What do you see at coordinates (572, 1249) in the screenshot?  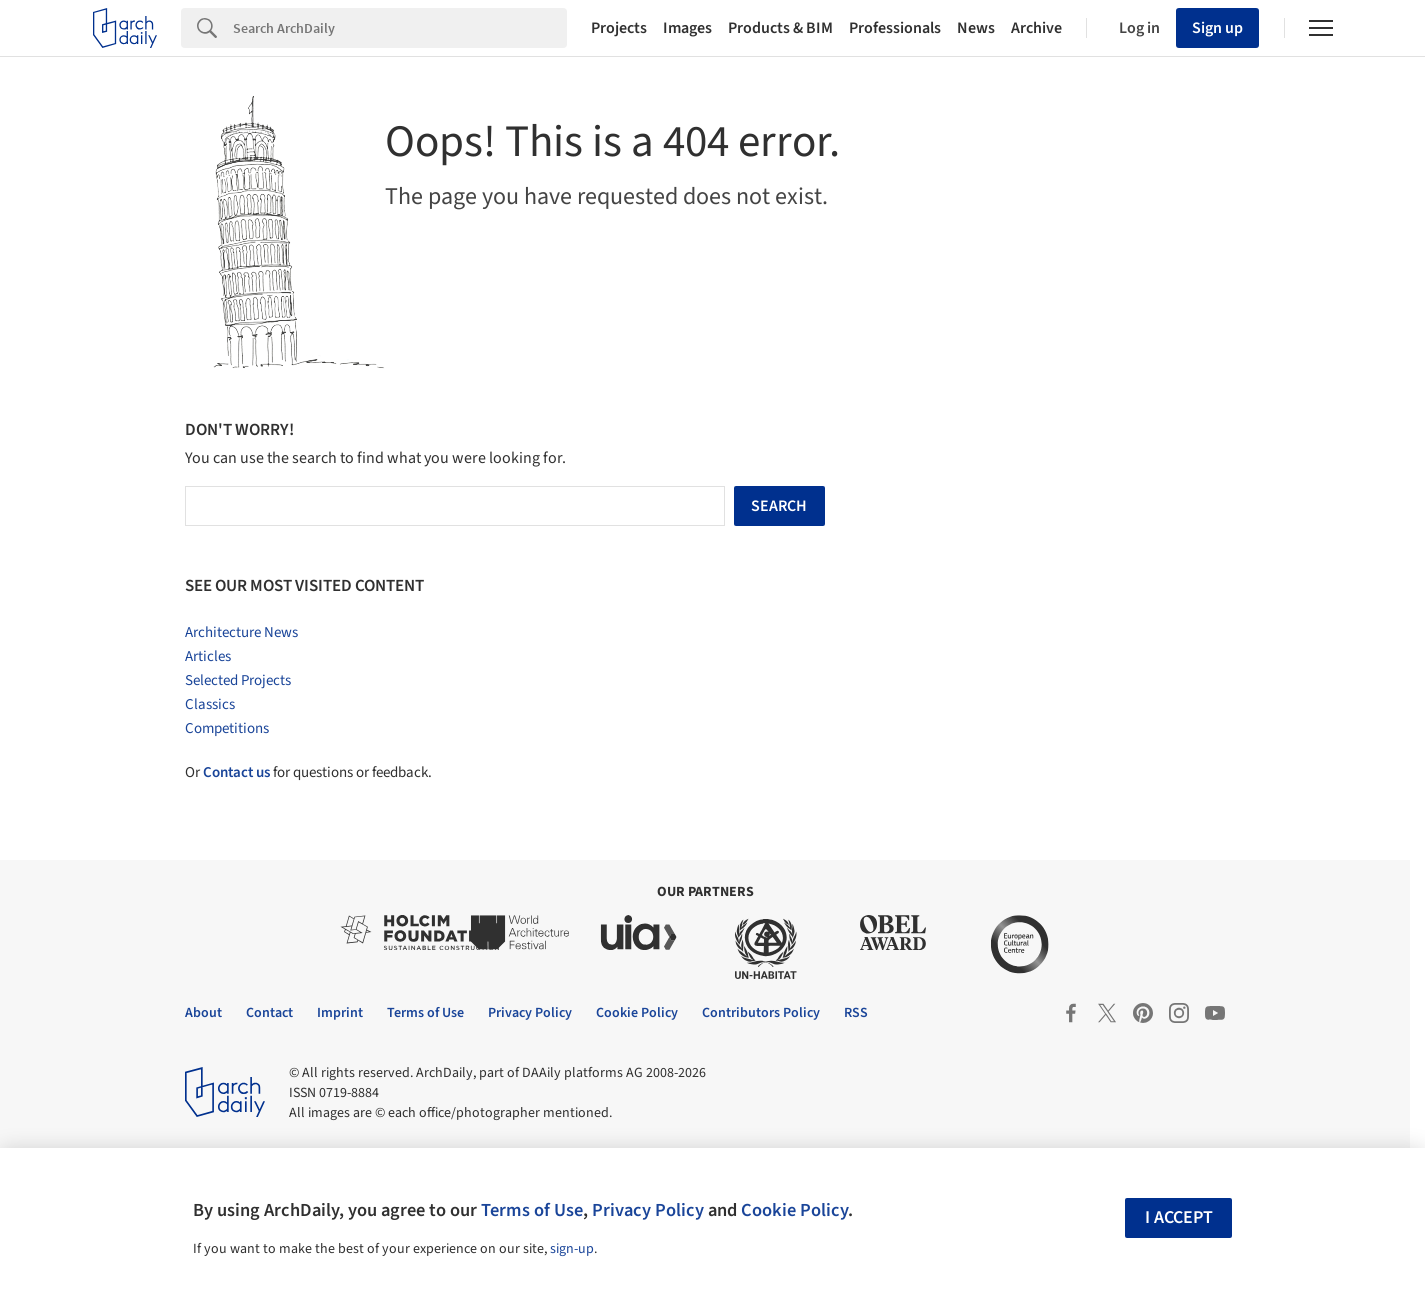 I see `sign-up` at bounding box center [572, 1249].